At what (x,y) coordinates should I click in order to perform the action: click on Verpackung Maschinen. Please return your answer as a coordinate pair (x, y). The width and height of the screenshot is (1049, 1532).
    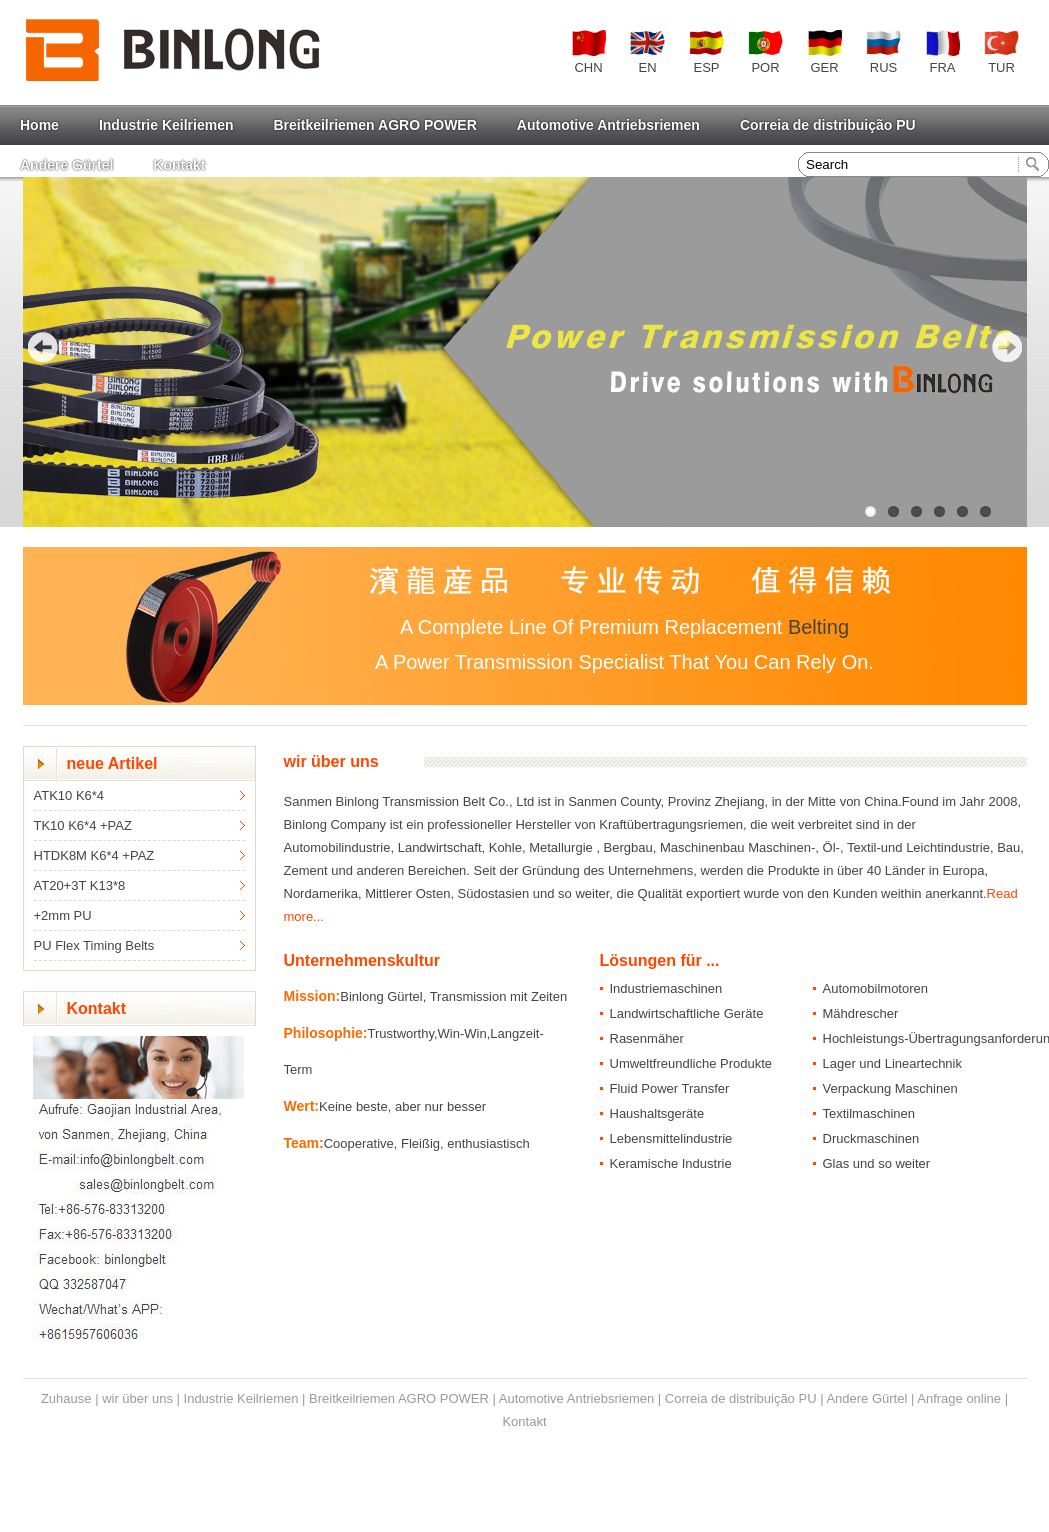
    Looking at the image, I should click on (890, 1088).